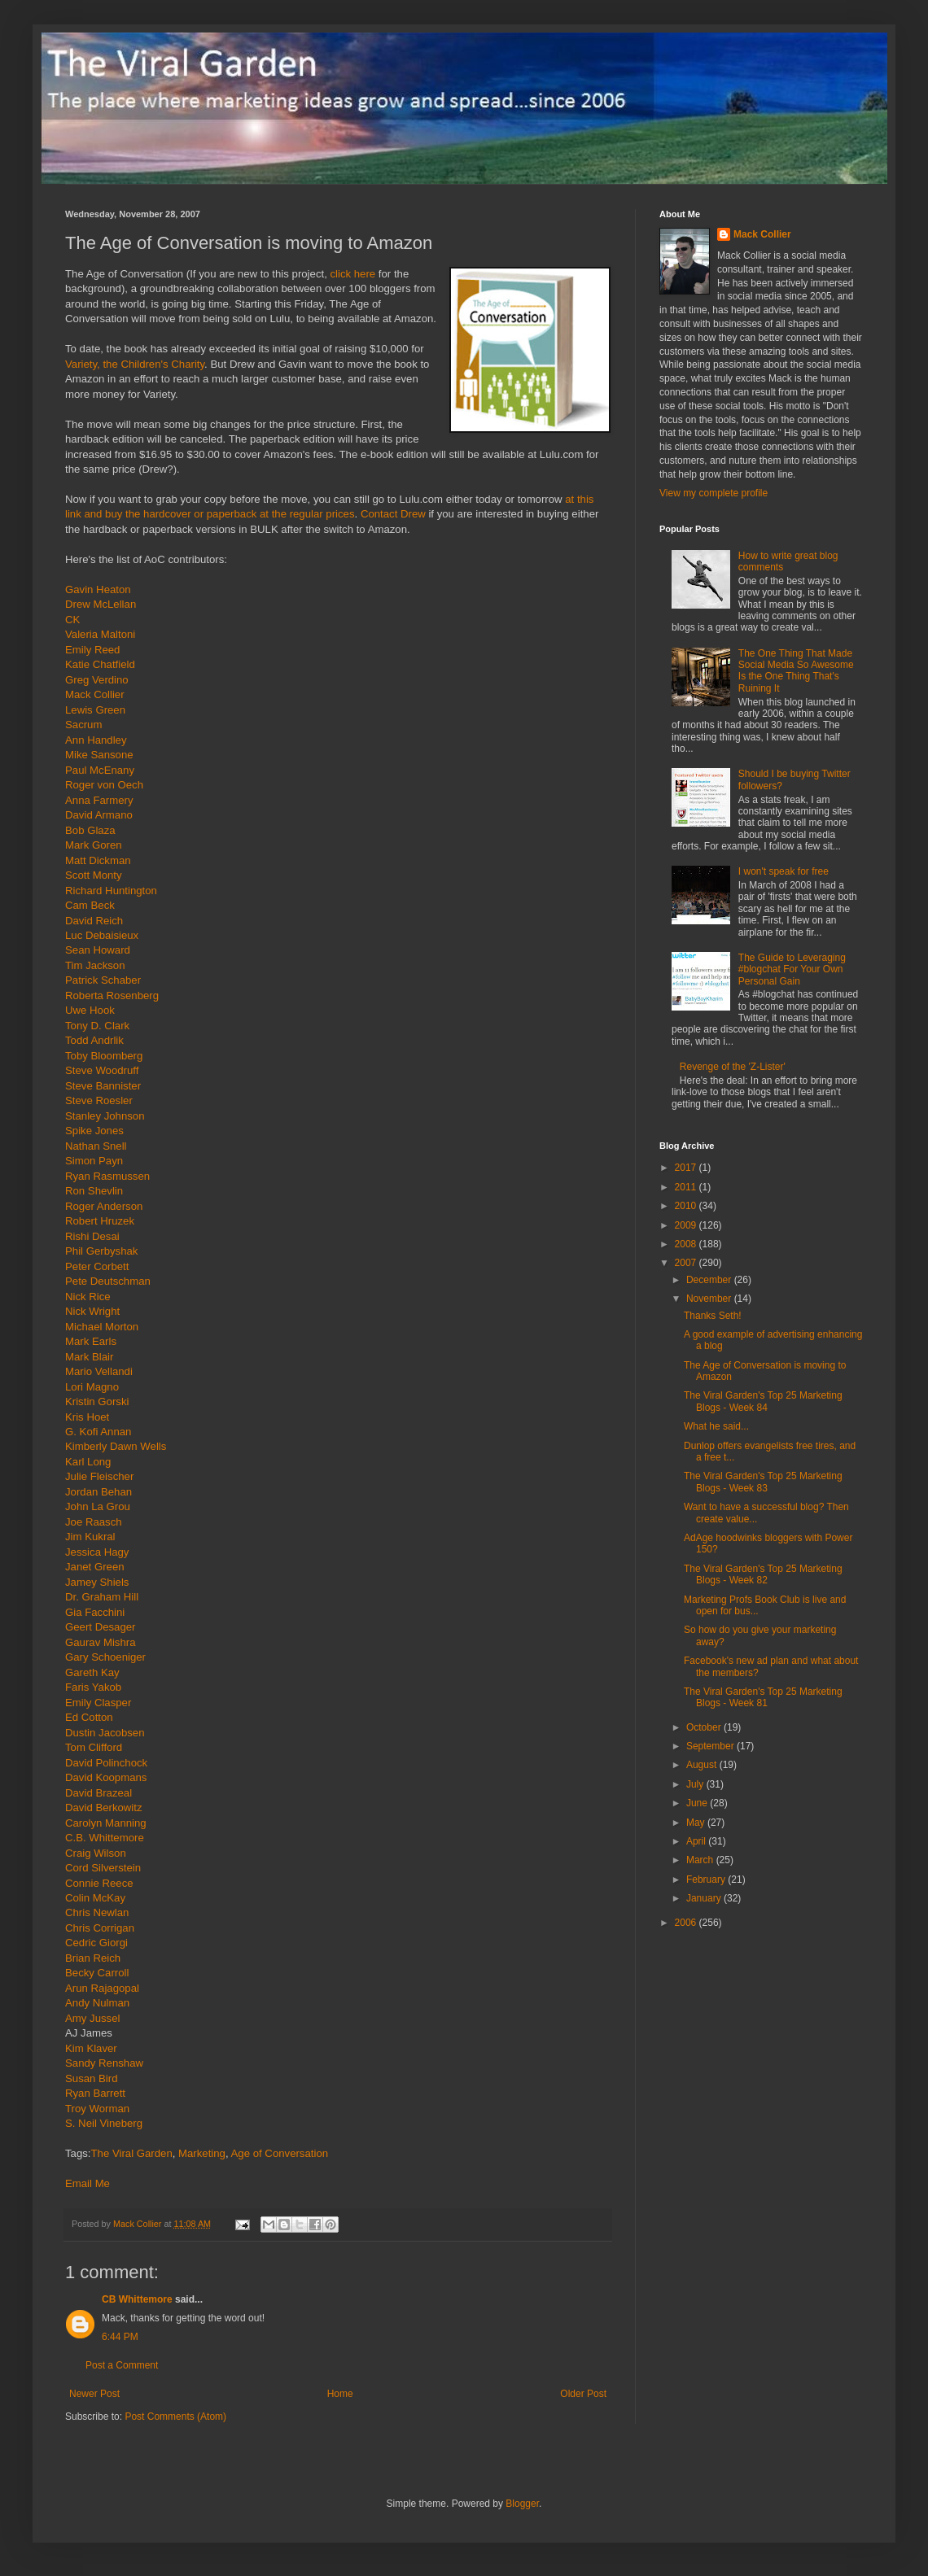  I want to click on CB Whittemore, so click(137, 2299).